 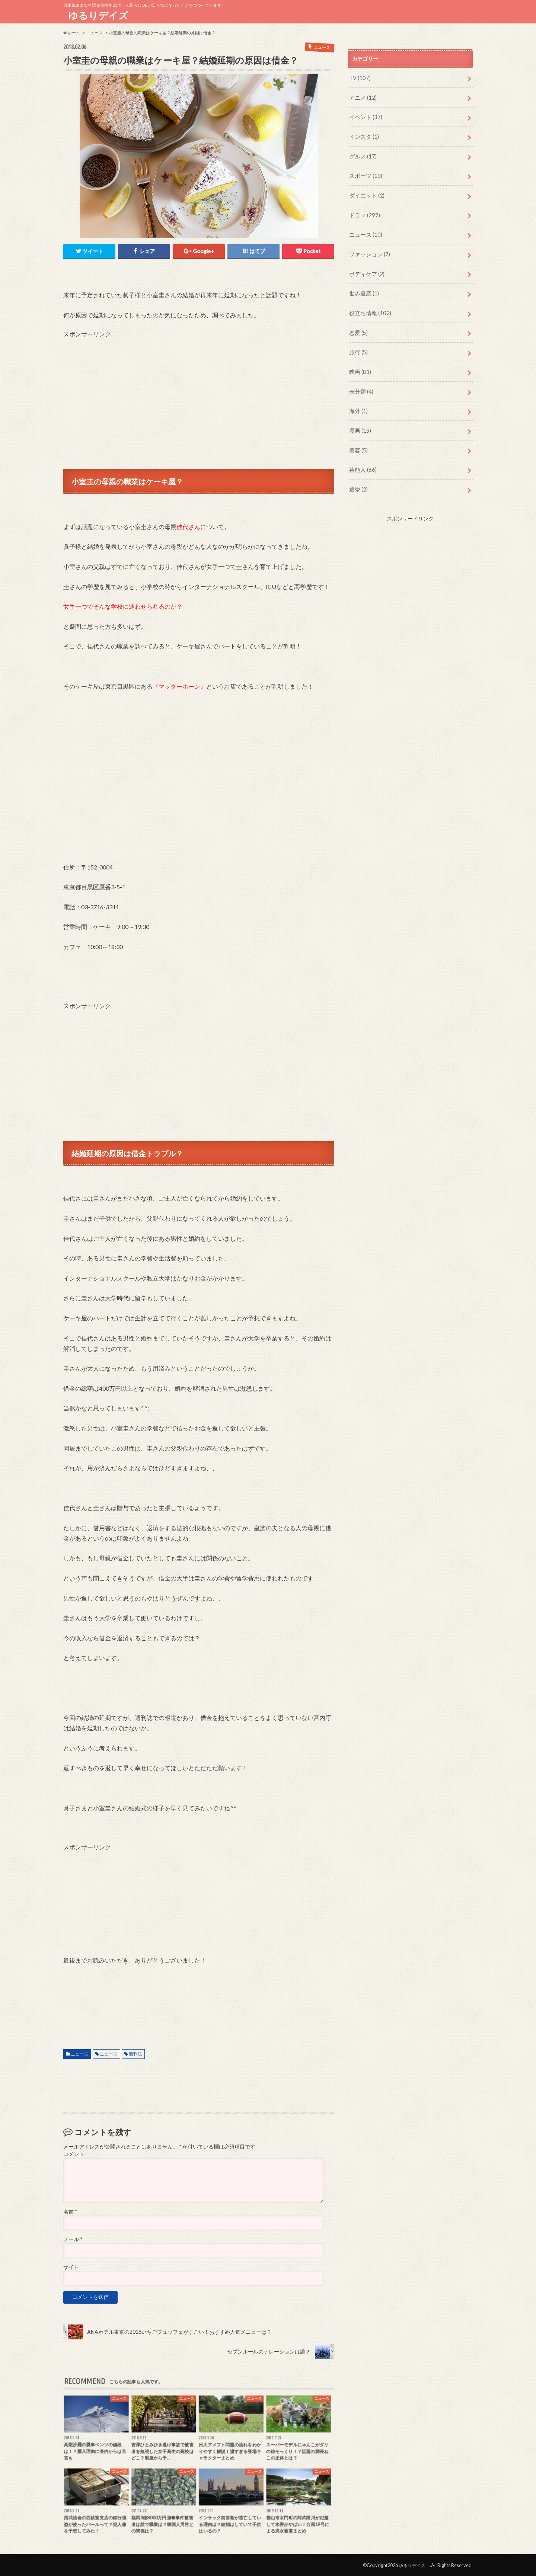 What do you see at coordinates (368, 249) in the screenshot?
I see `ファッション (7)` at bounding box center [368, 249].